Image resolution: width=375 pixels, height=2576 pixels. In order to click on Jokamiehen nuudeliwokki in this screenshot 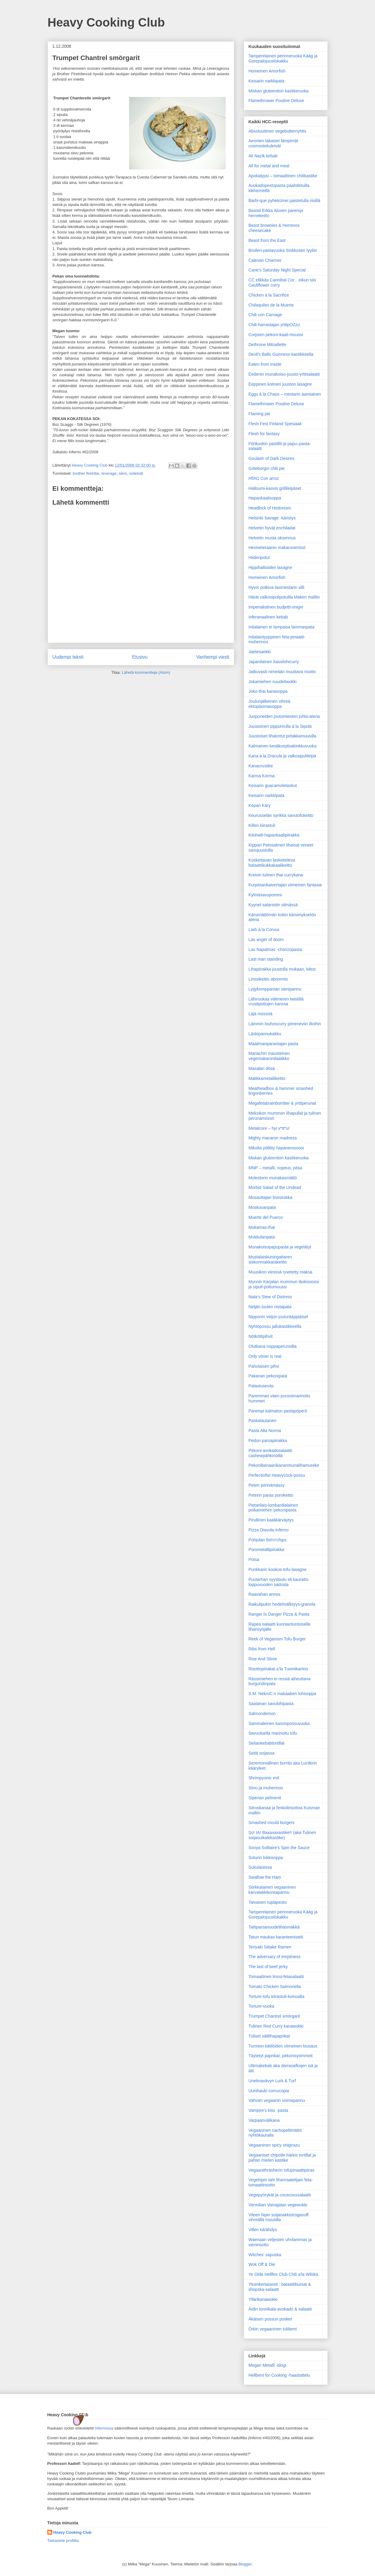, I will do `click(273, 681)`.